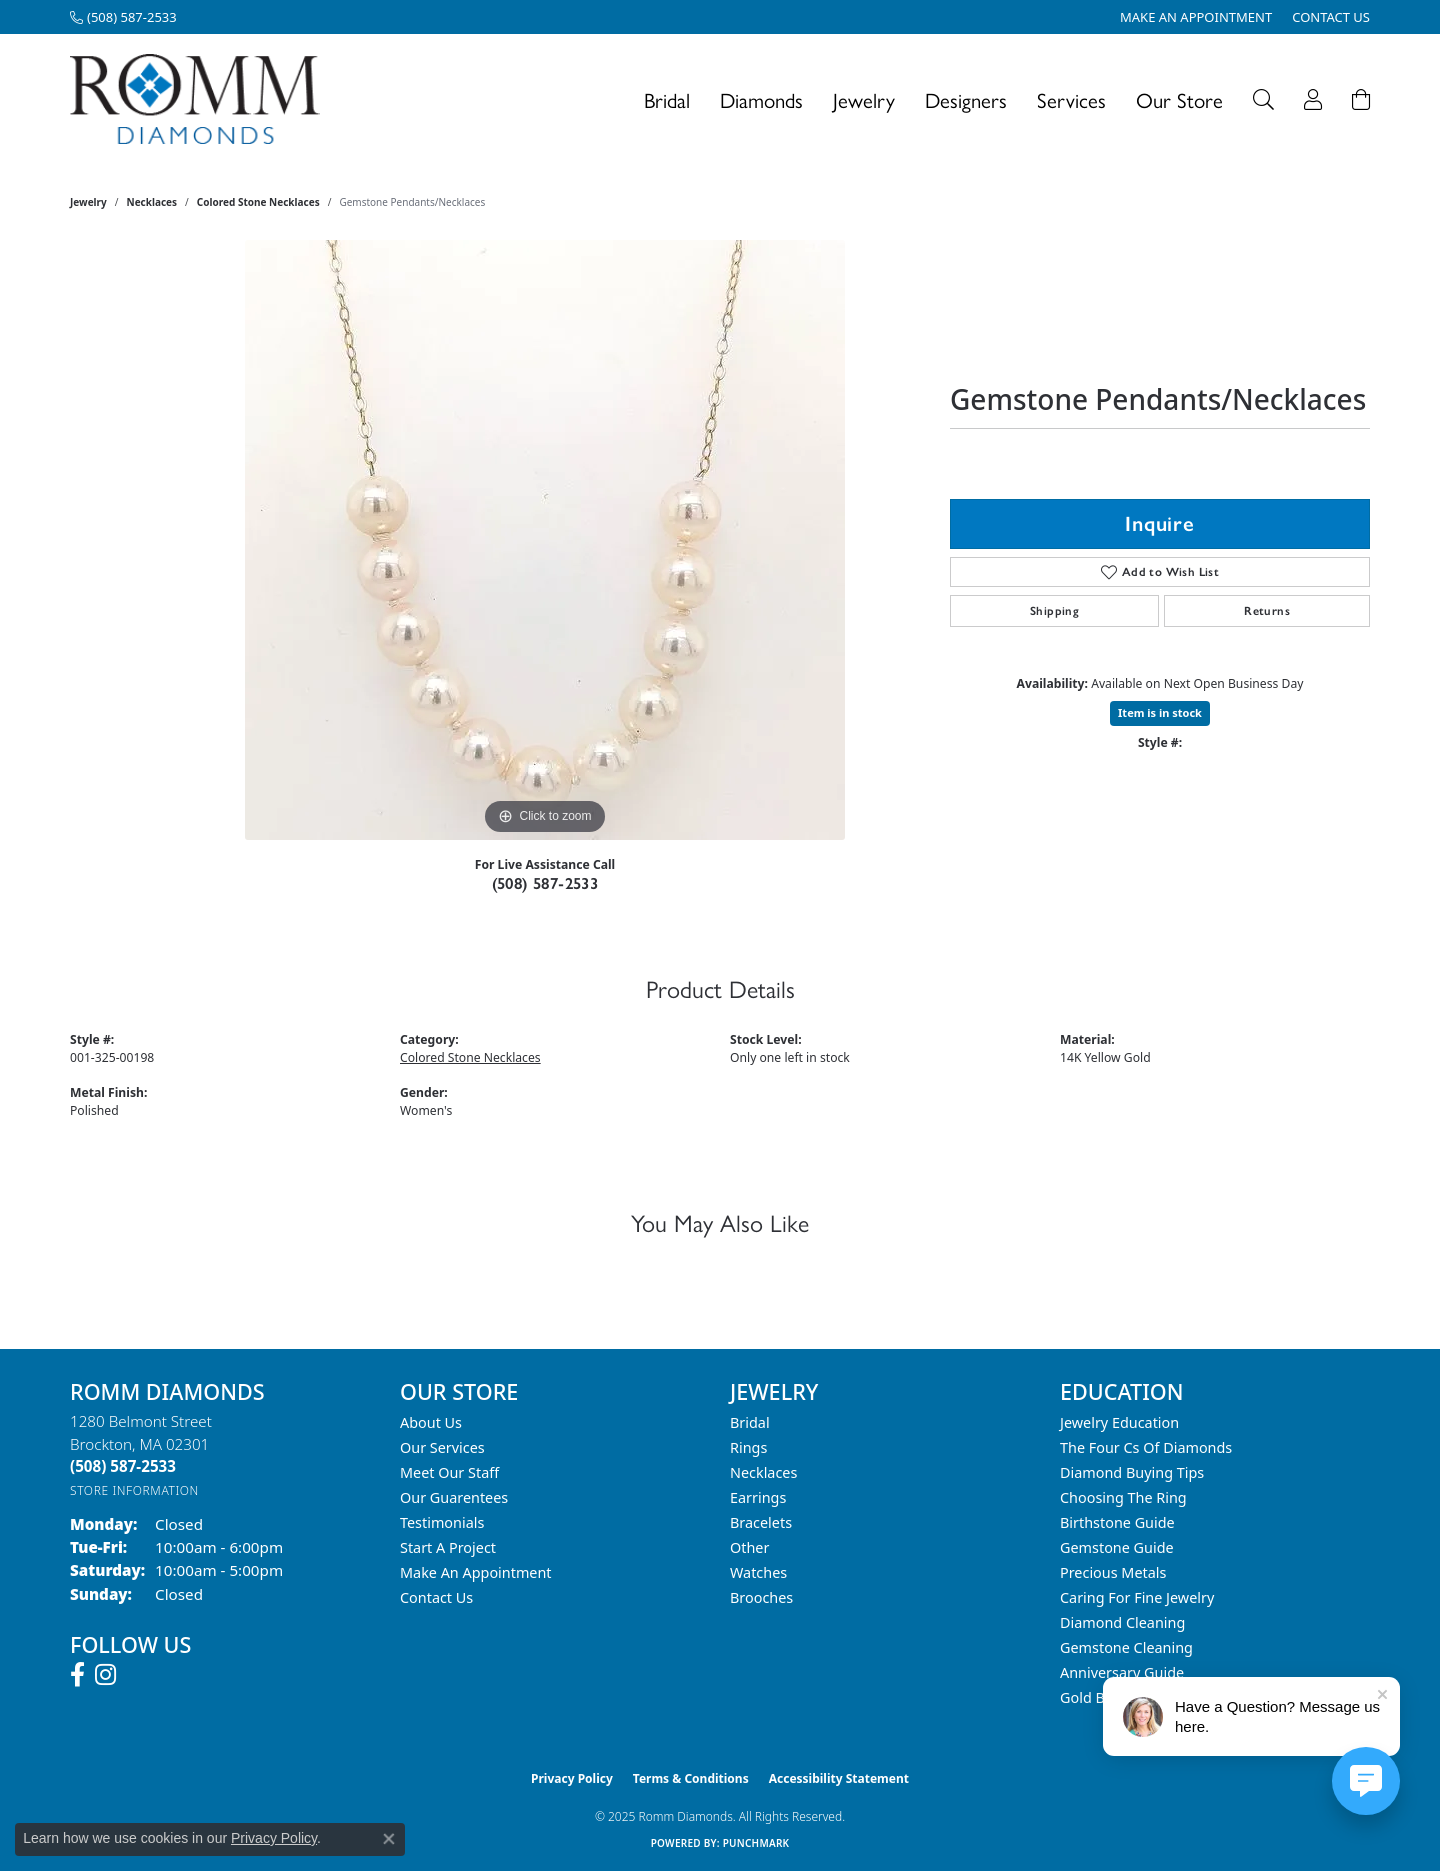 The height and width of the screenshot is (1871, 1440). What do you see at coordinates (1071, 99) in the screenshot?
I see `Services` at bounding box center [1071, 99].